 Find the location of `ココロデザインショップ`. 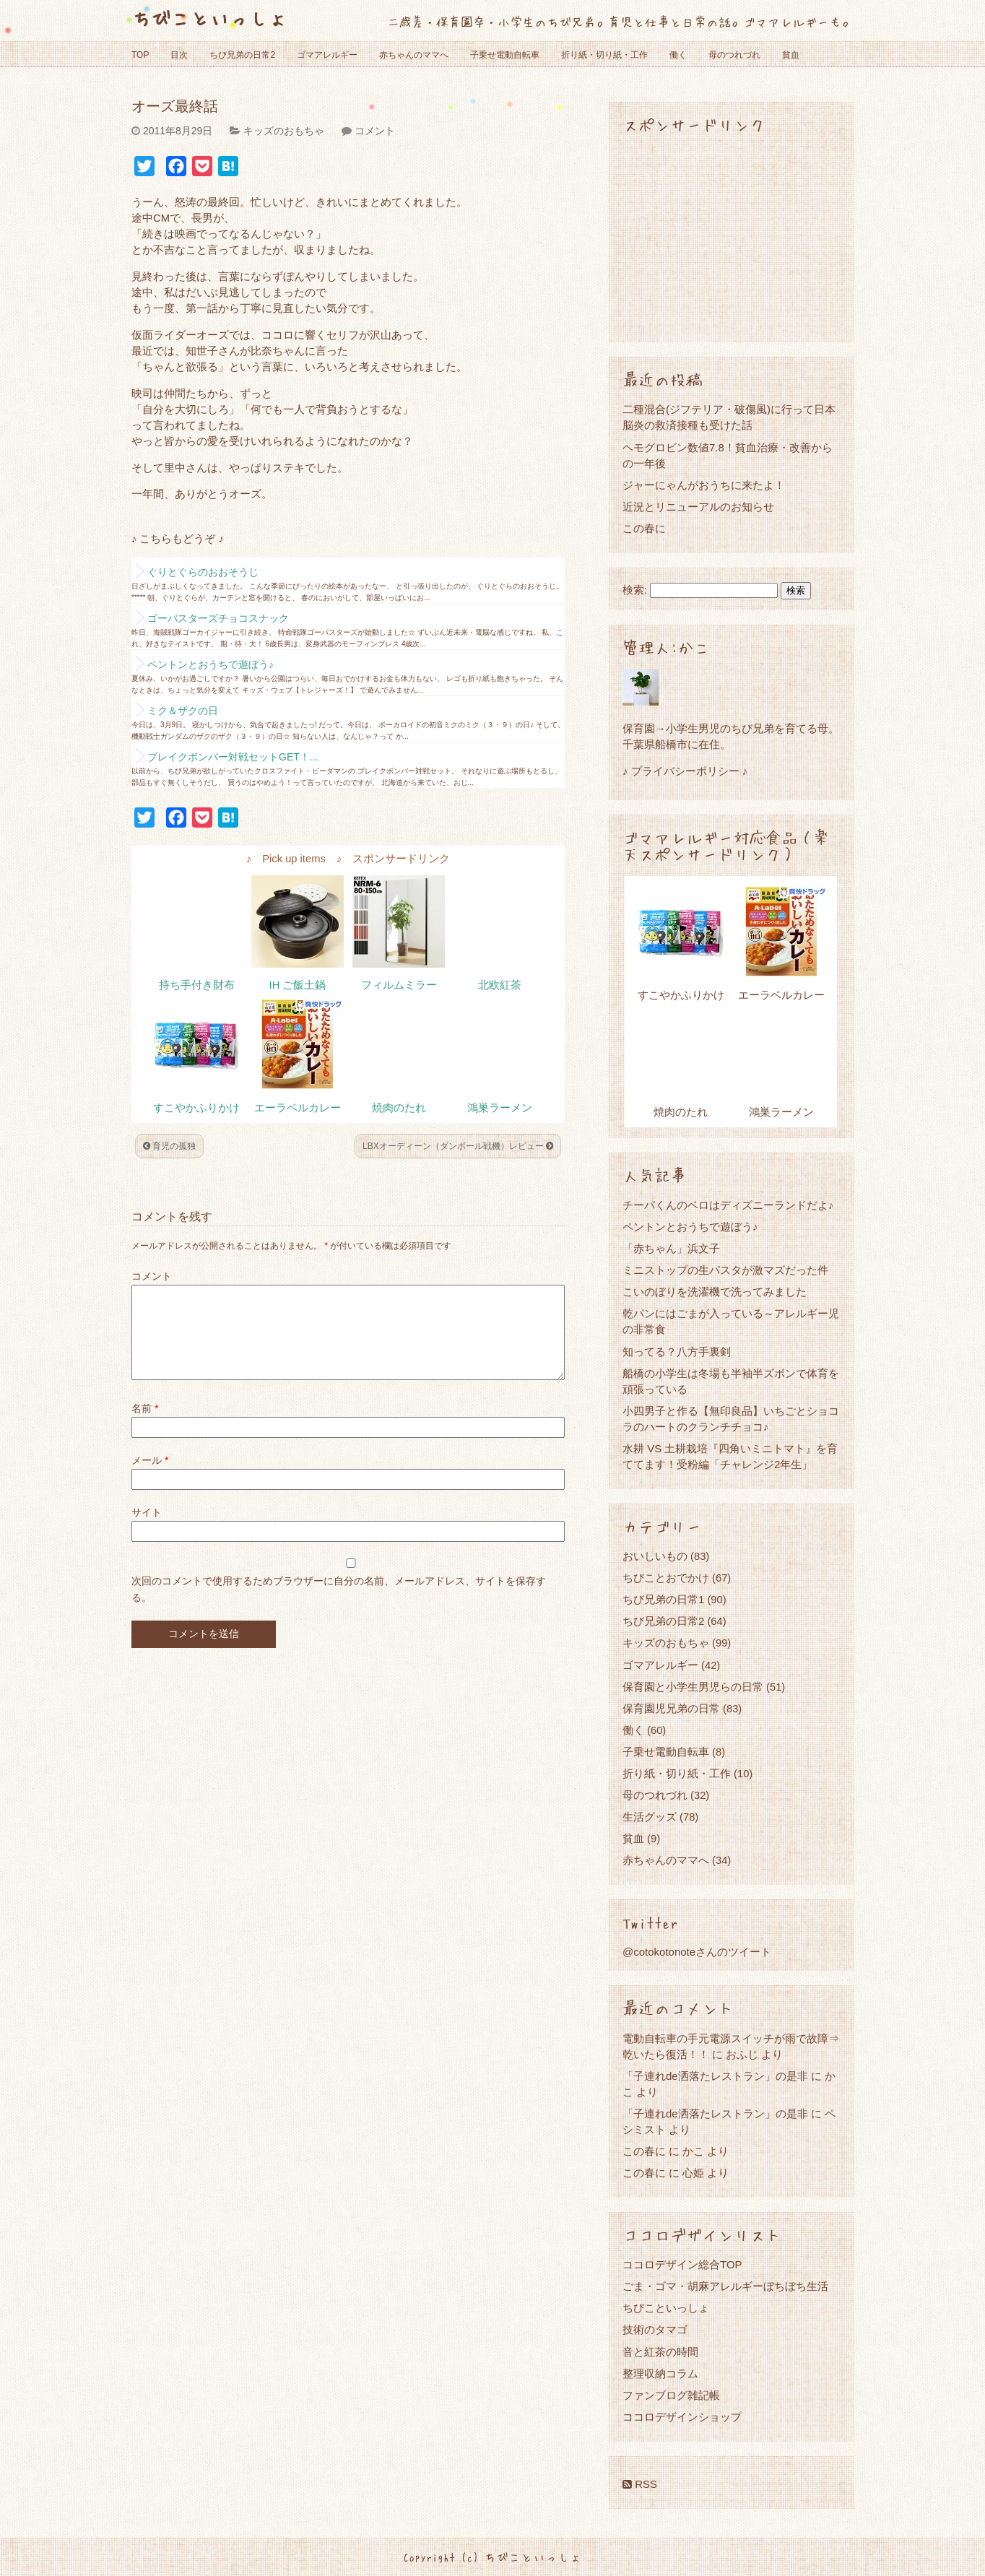

ココロデザインショップ is located at coordinates (682, 2417).